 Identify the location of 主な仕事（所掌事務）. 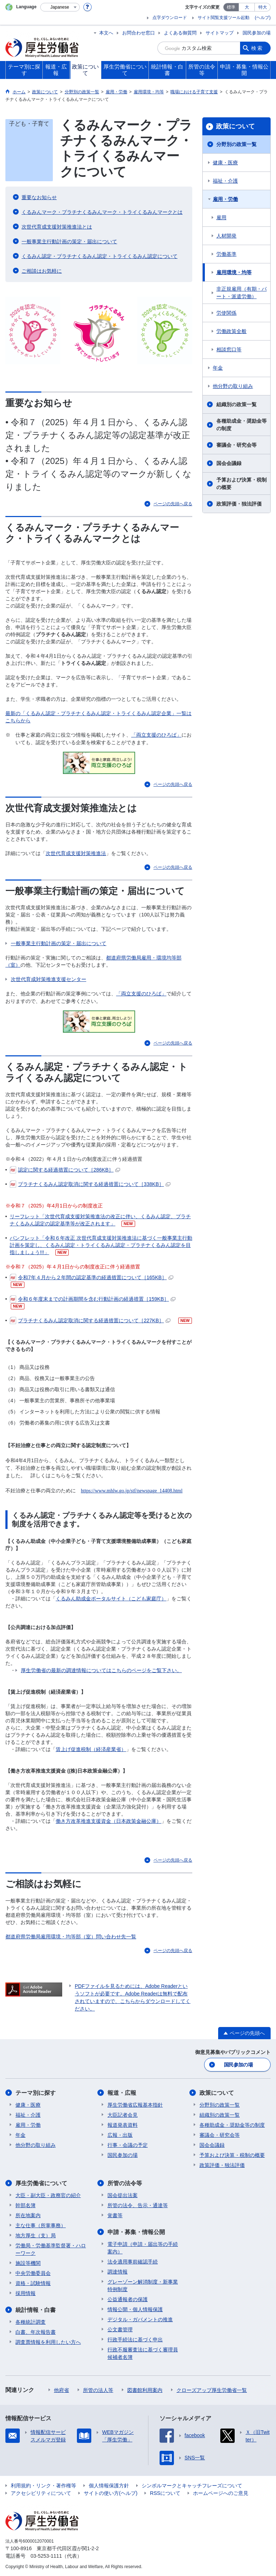
(40, 2225).